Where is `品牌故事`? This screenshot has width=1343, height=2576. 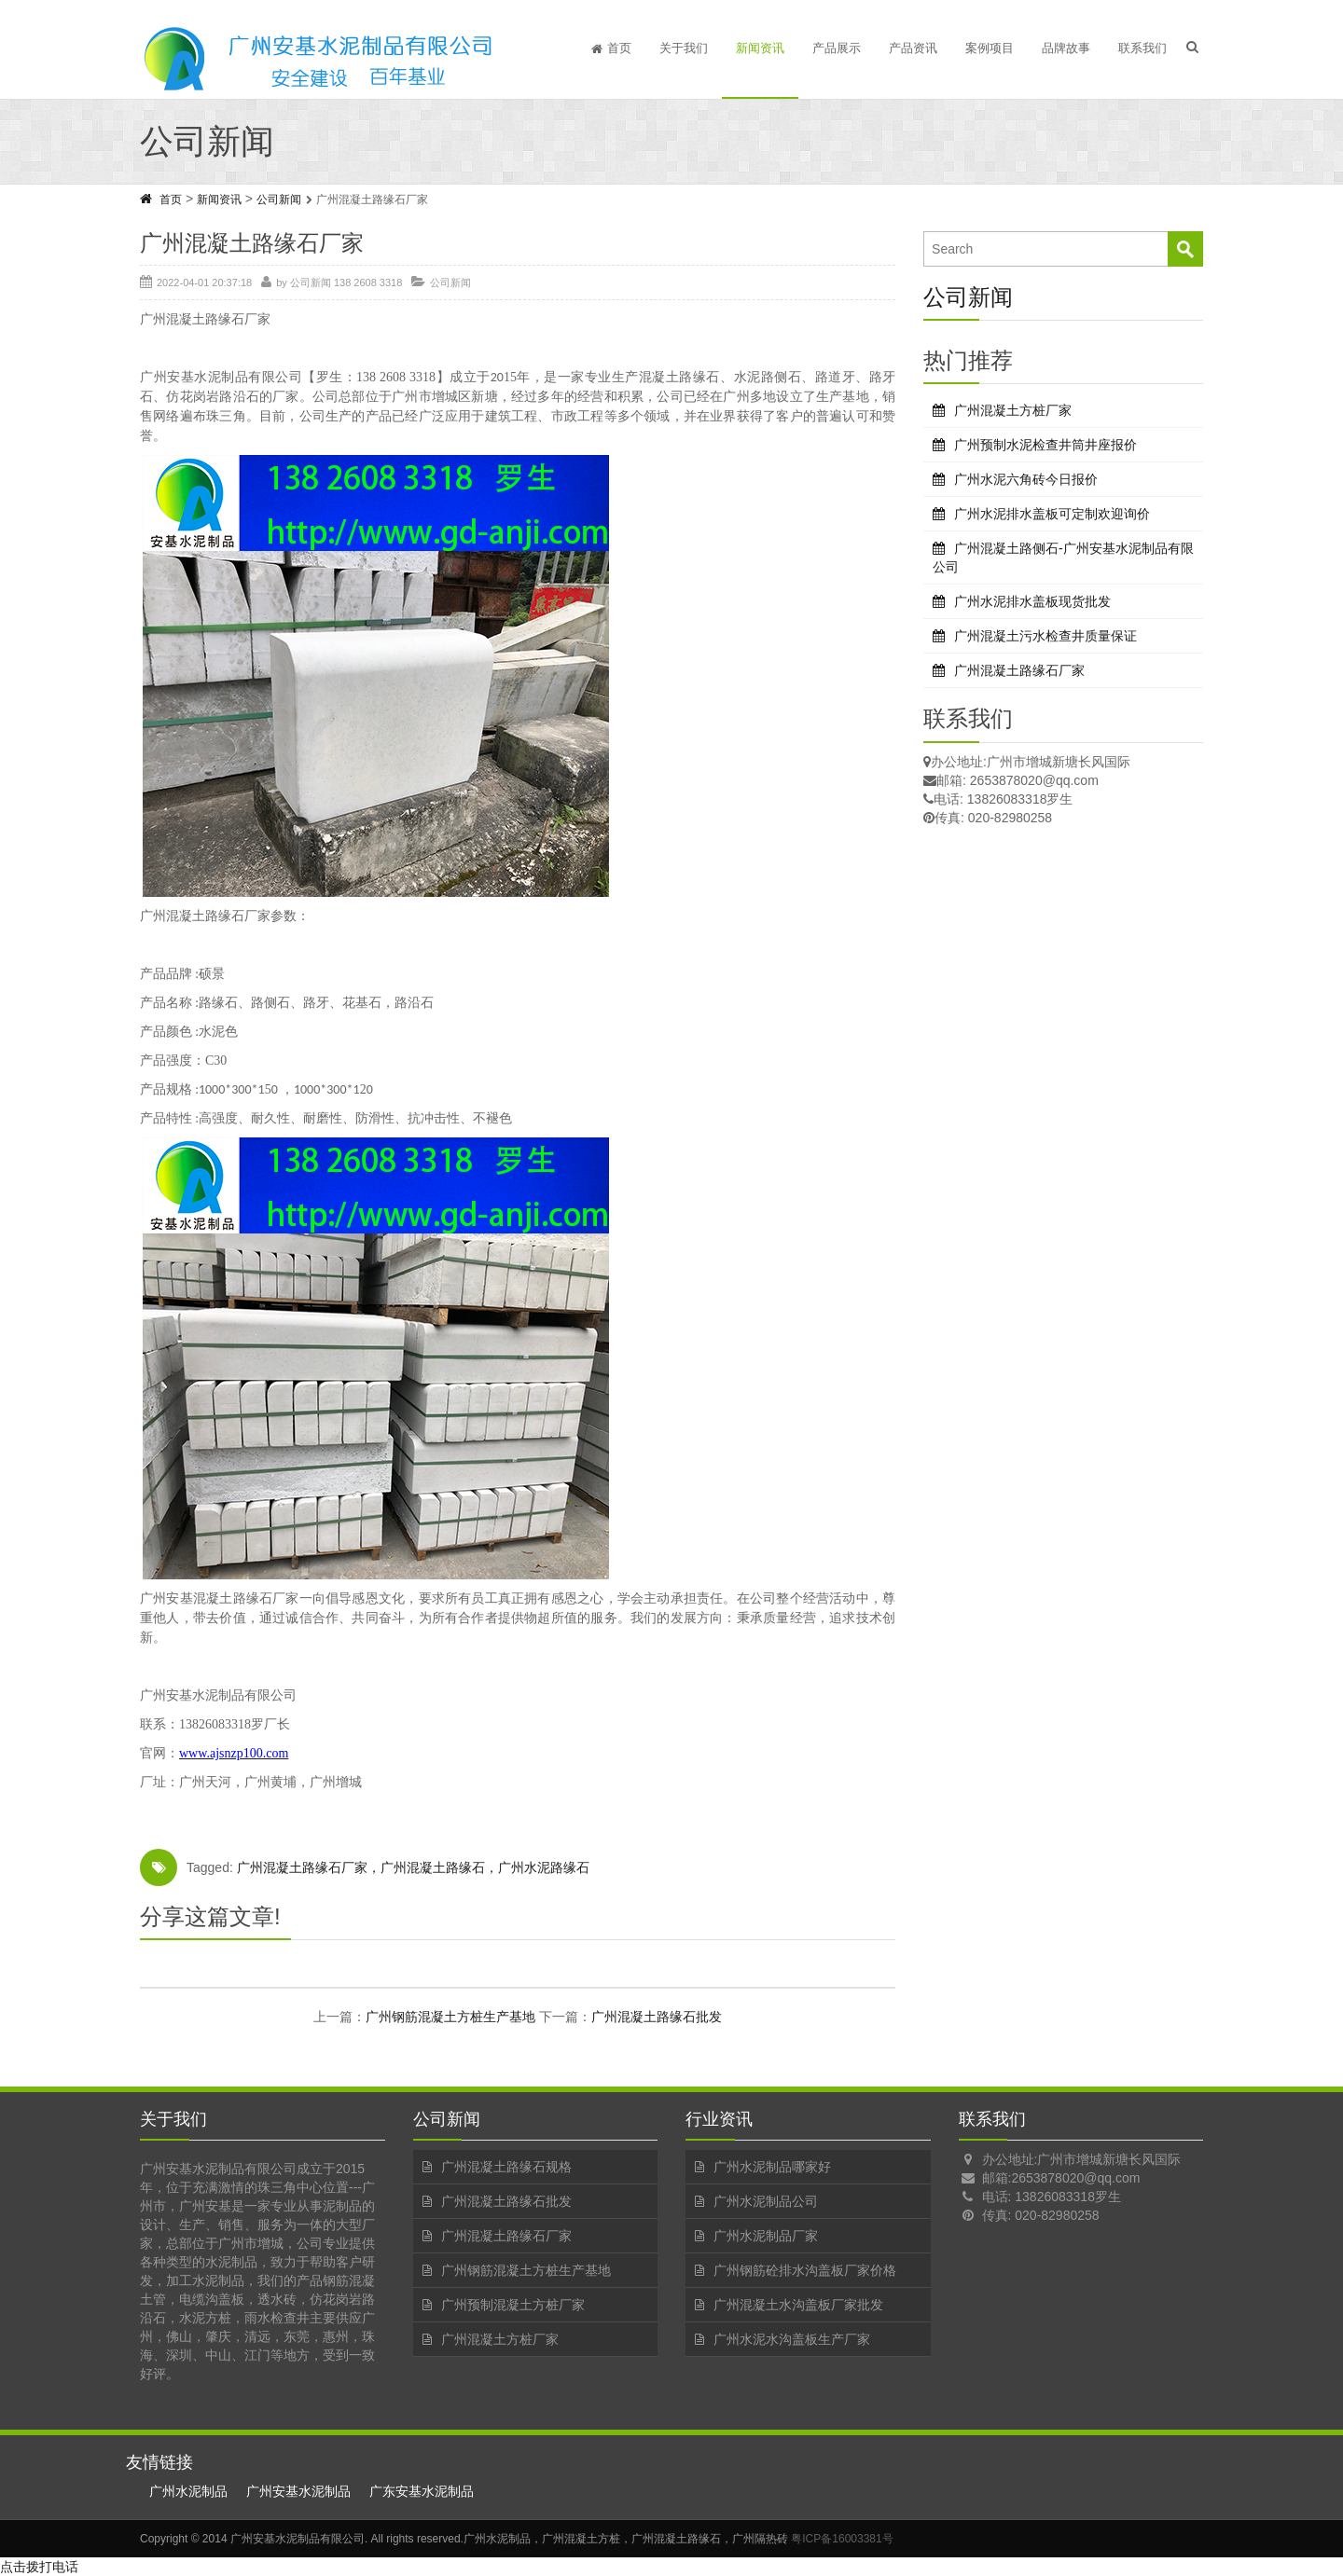 品牌故事 is located at coordinates (1066, 48).